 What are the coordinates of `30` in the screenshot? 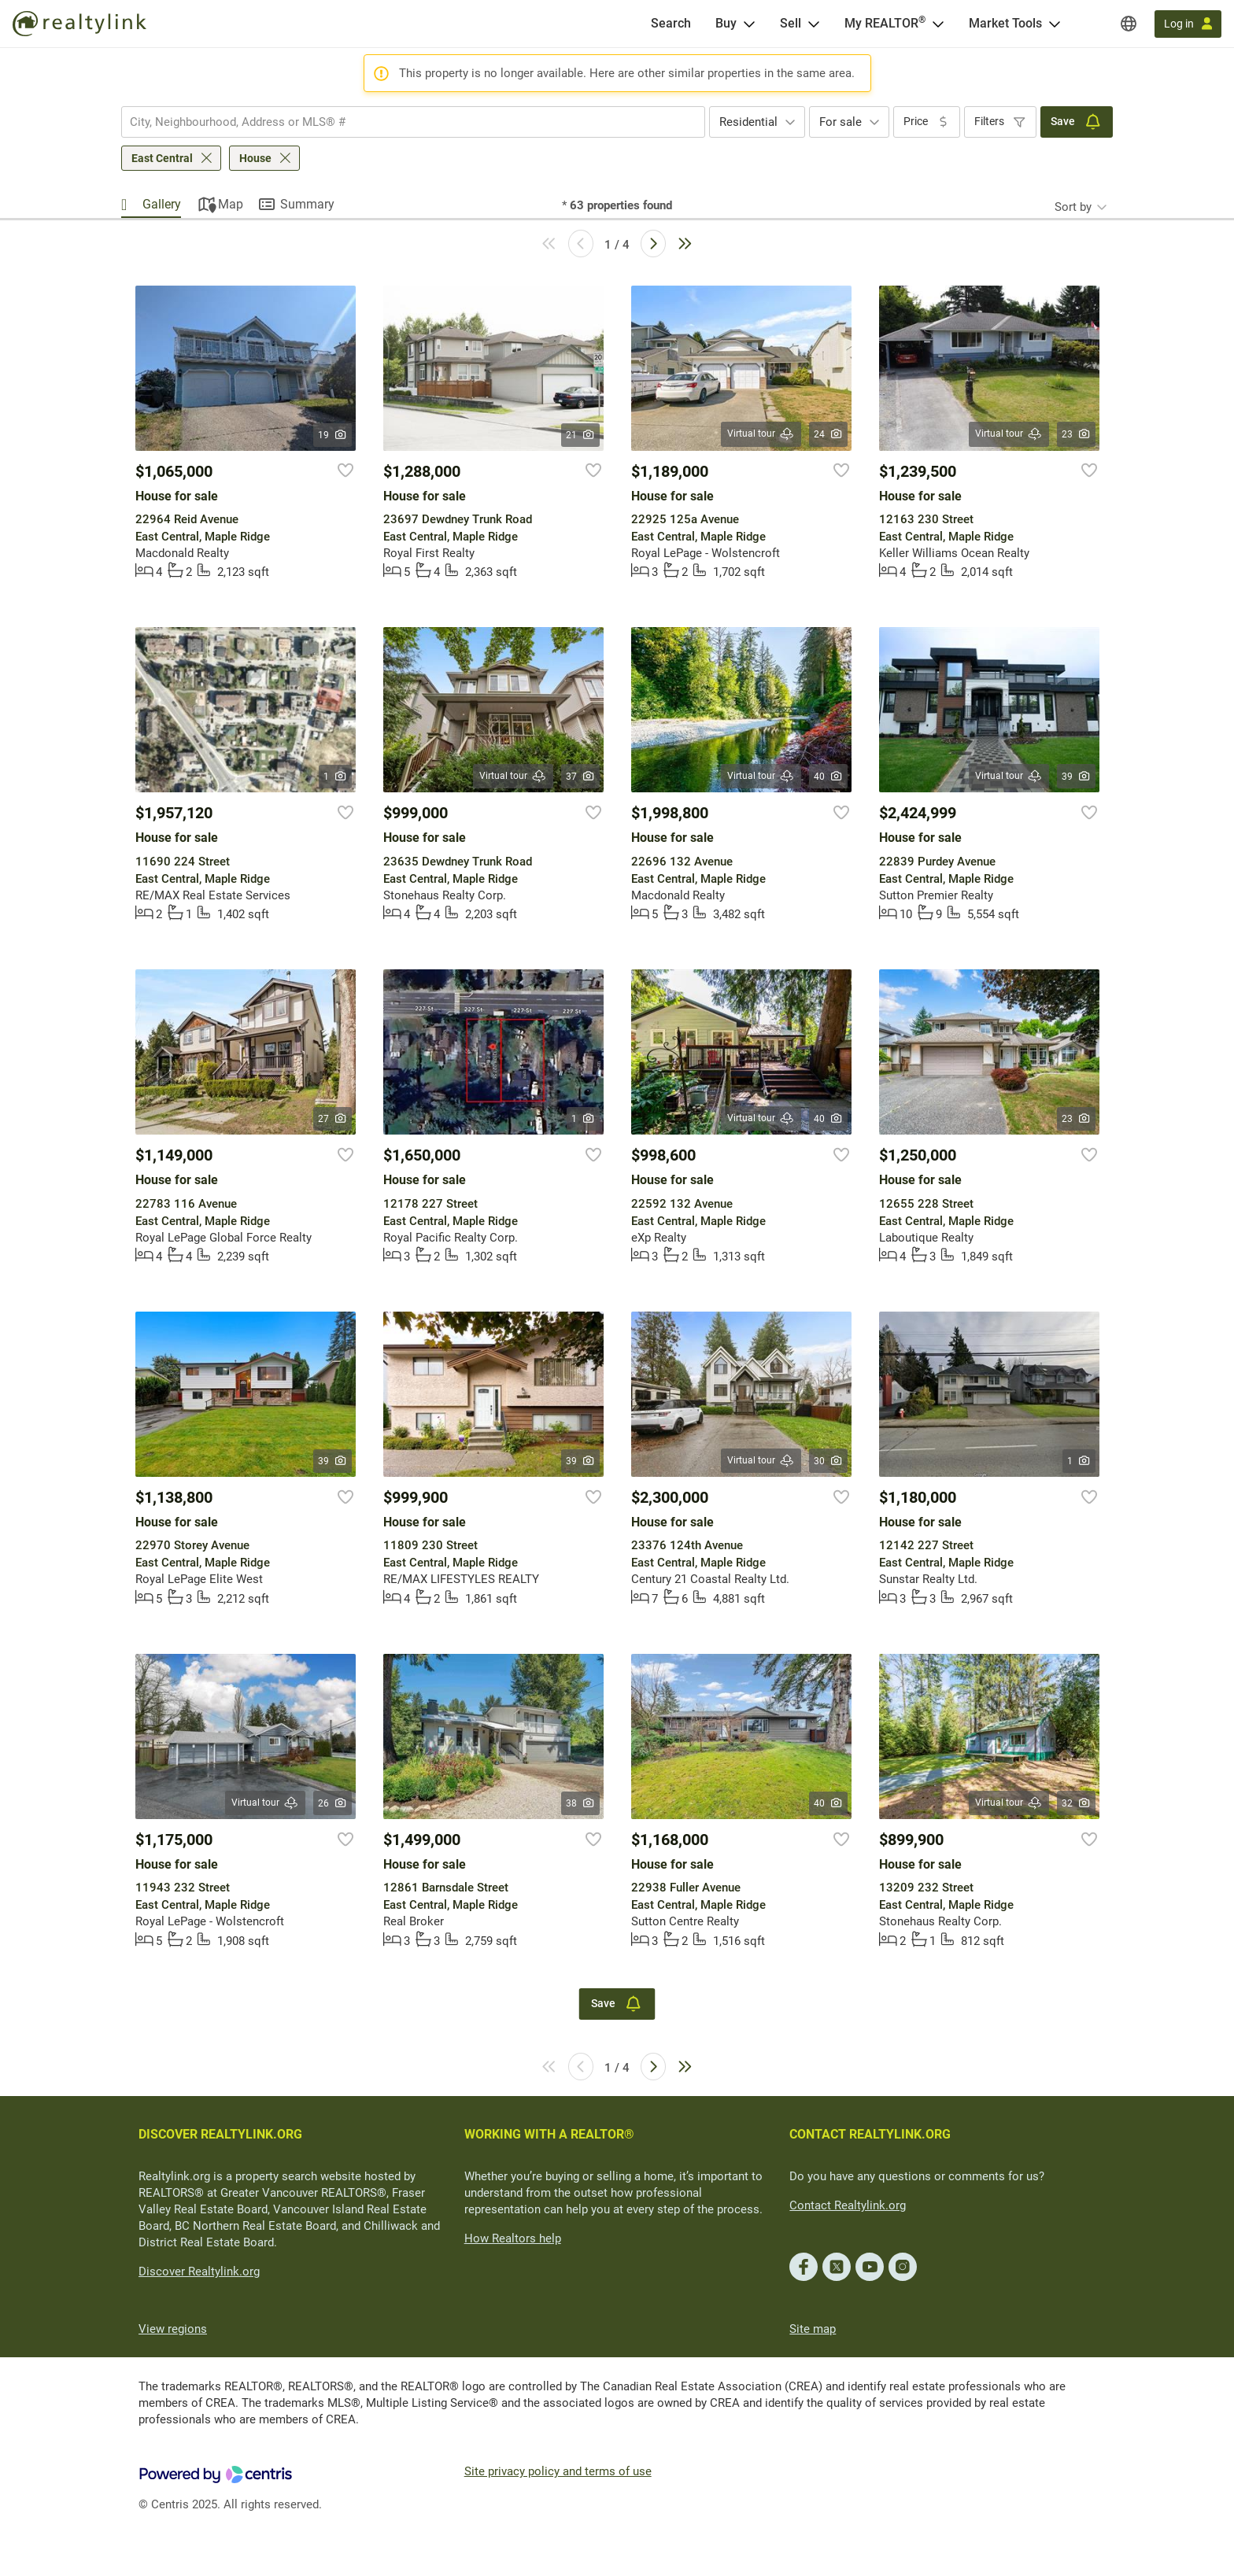 It's located at (828, 1461).